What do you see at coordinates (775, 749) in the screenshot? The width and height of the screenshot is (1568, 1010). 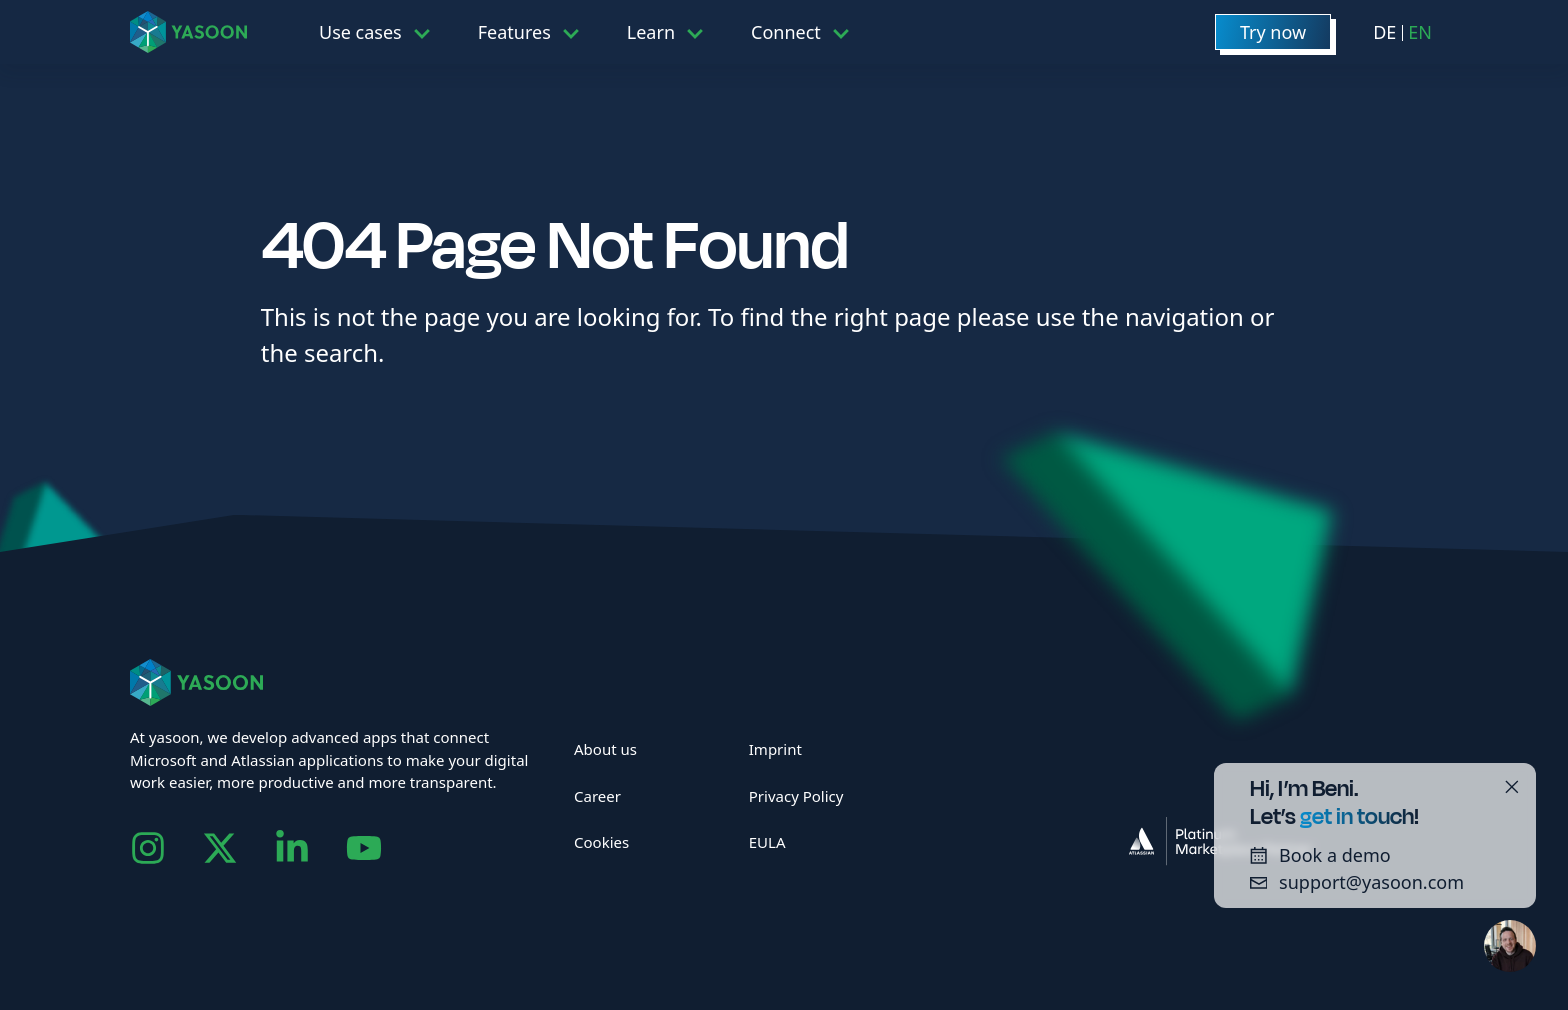 I see `Imprint` at bounding box center [775, 749].